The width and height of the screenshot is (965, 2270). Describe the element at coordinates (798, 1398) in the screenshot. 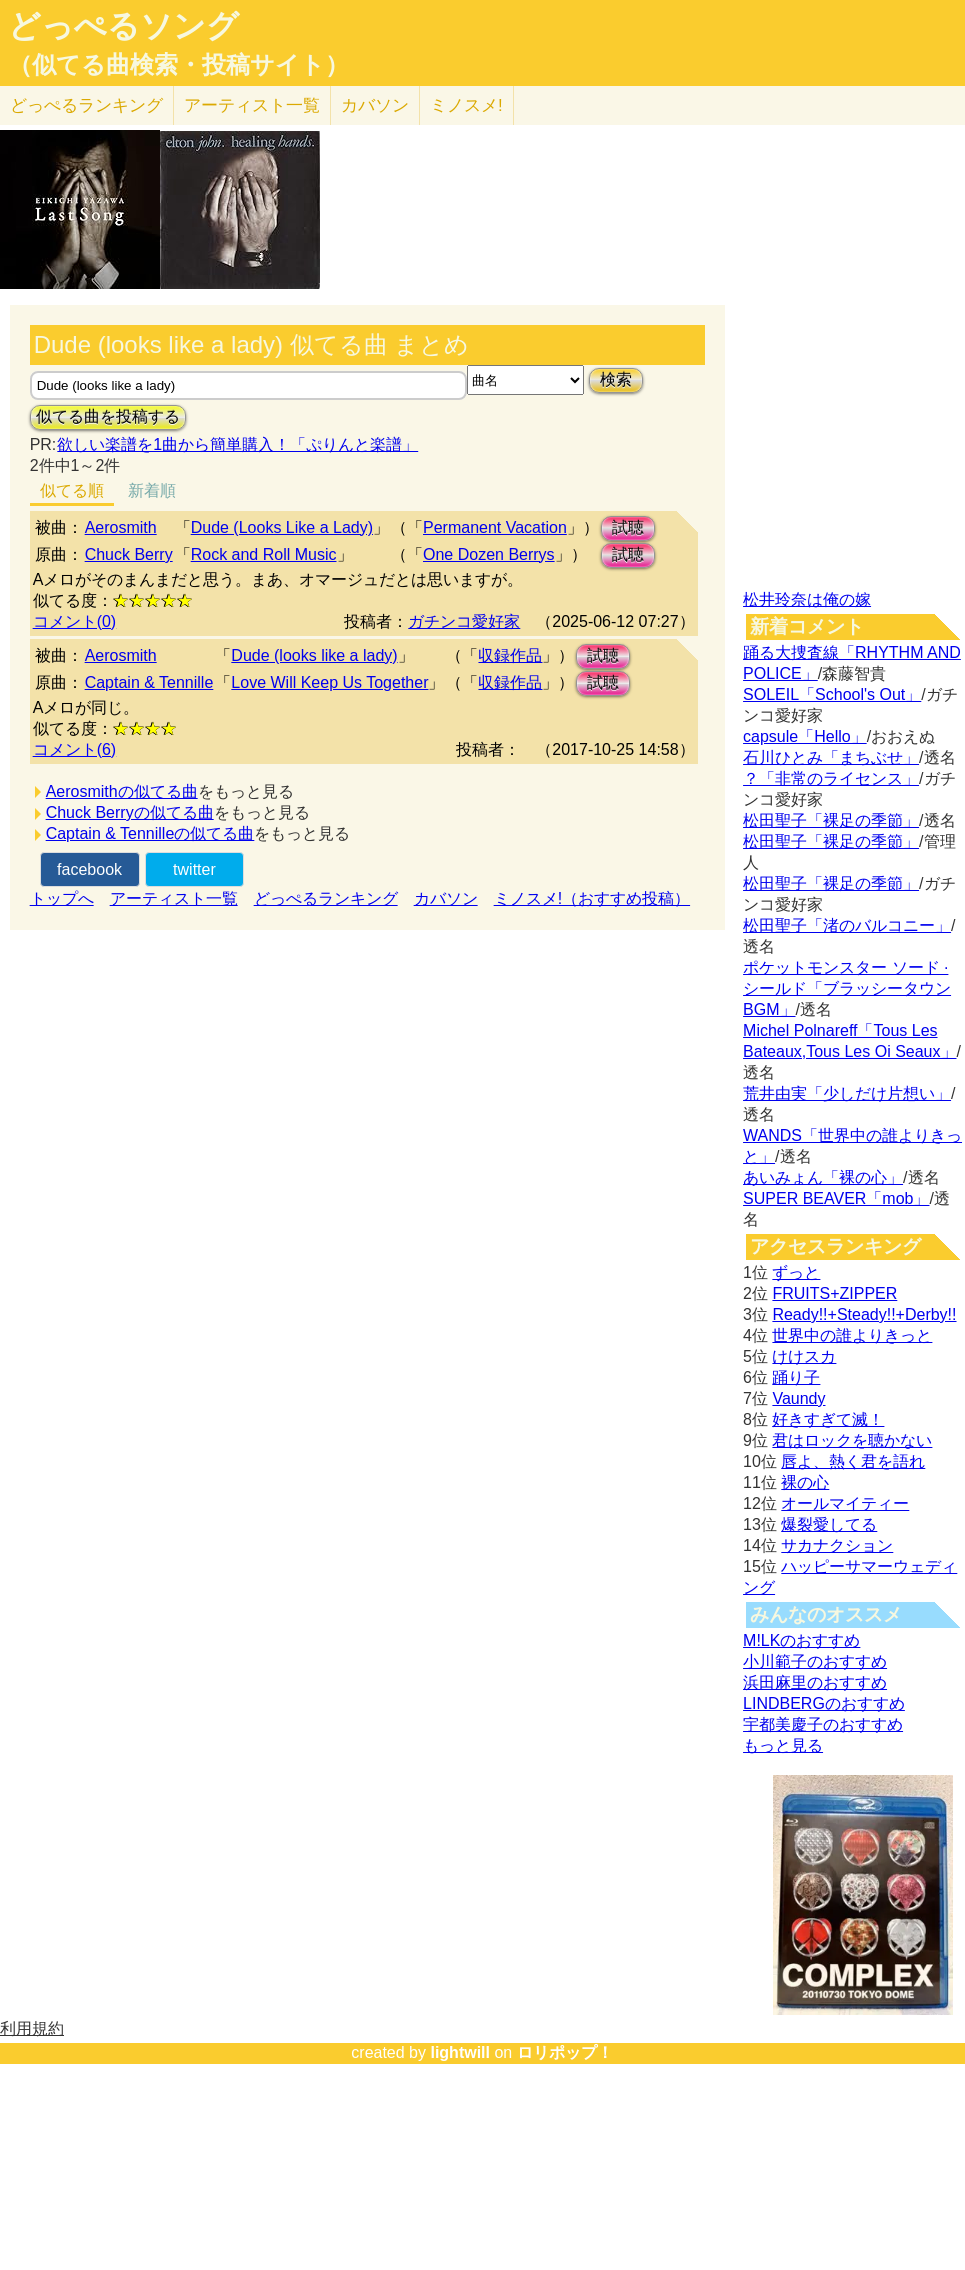

I see `Vaundy` at that location.